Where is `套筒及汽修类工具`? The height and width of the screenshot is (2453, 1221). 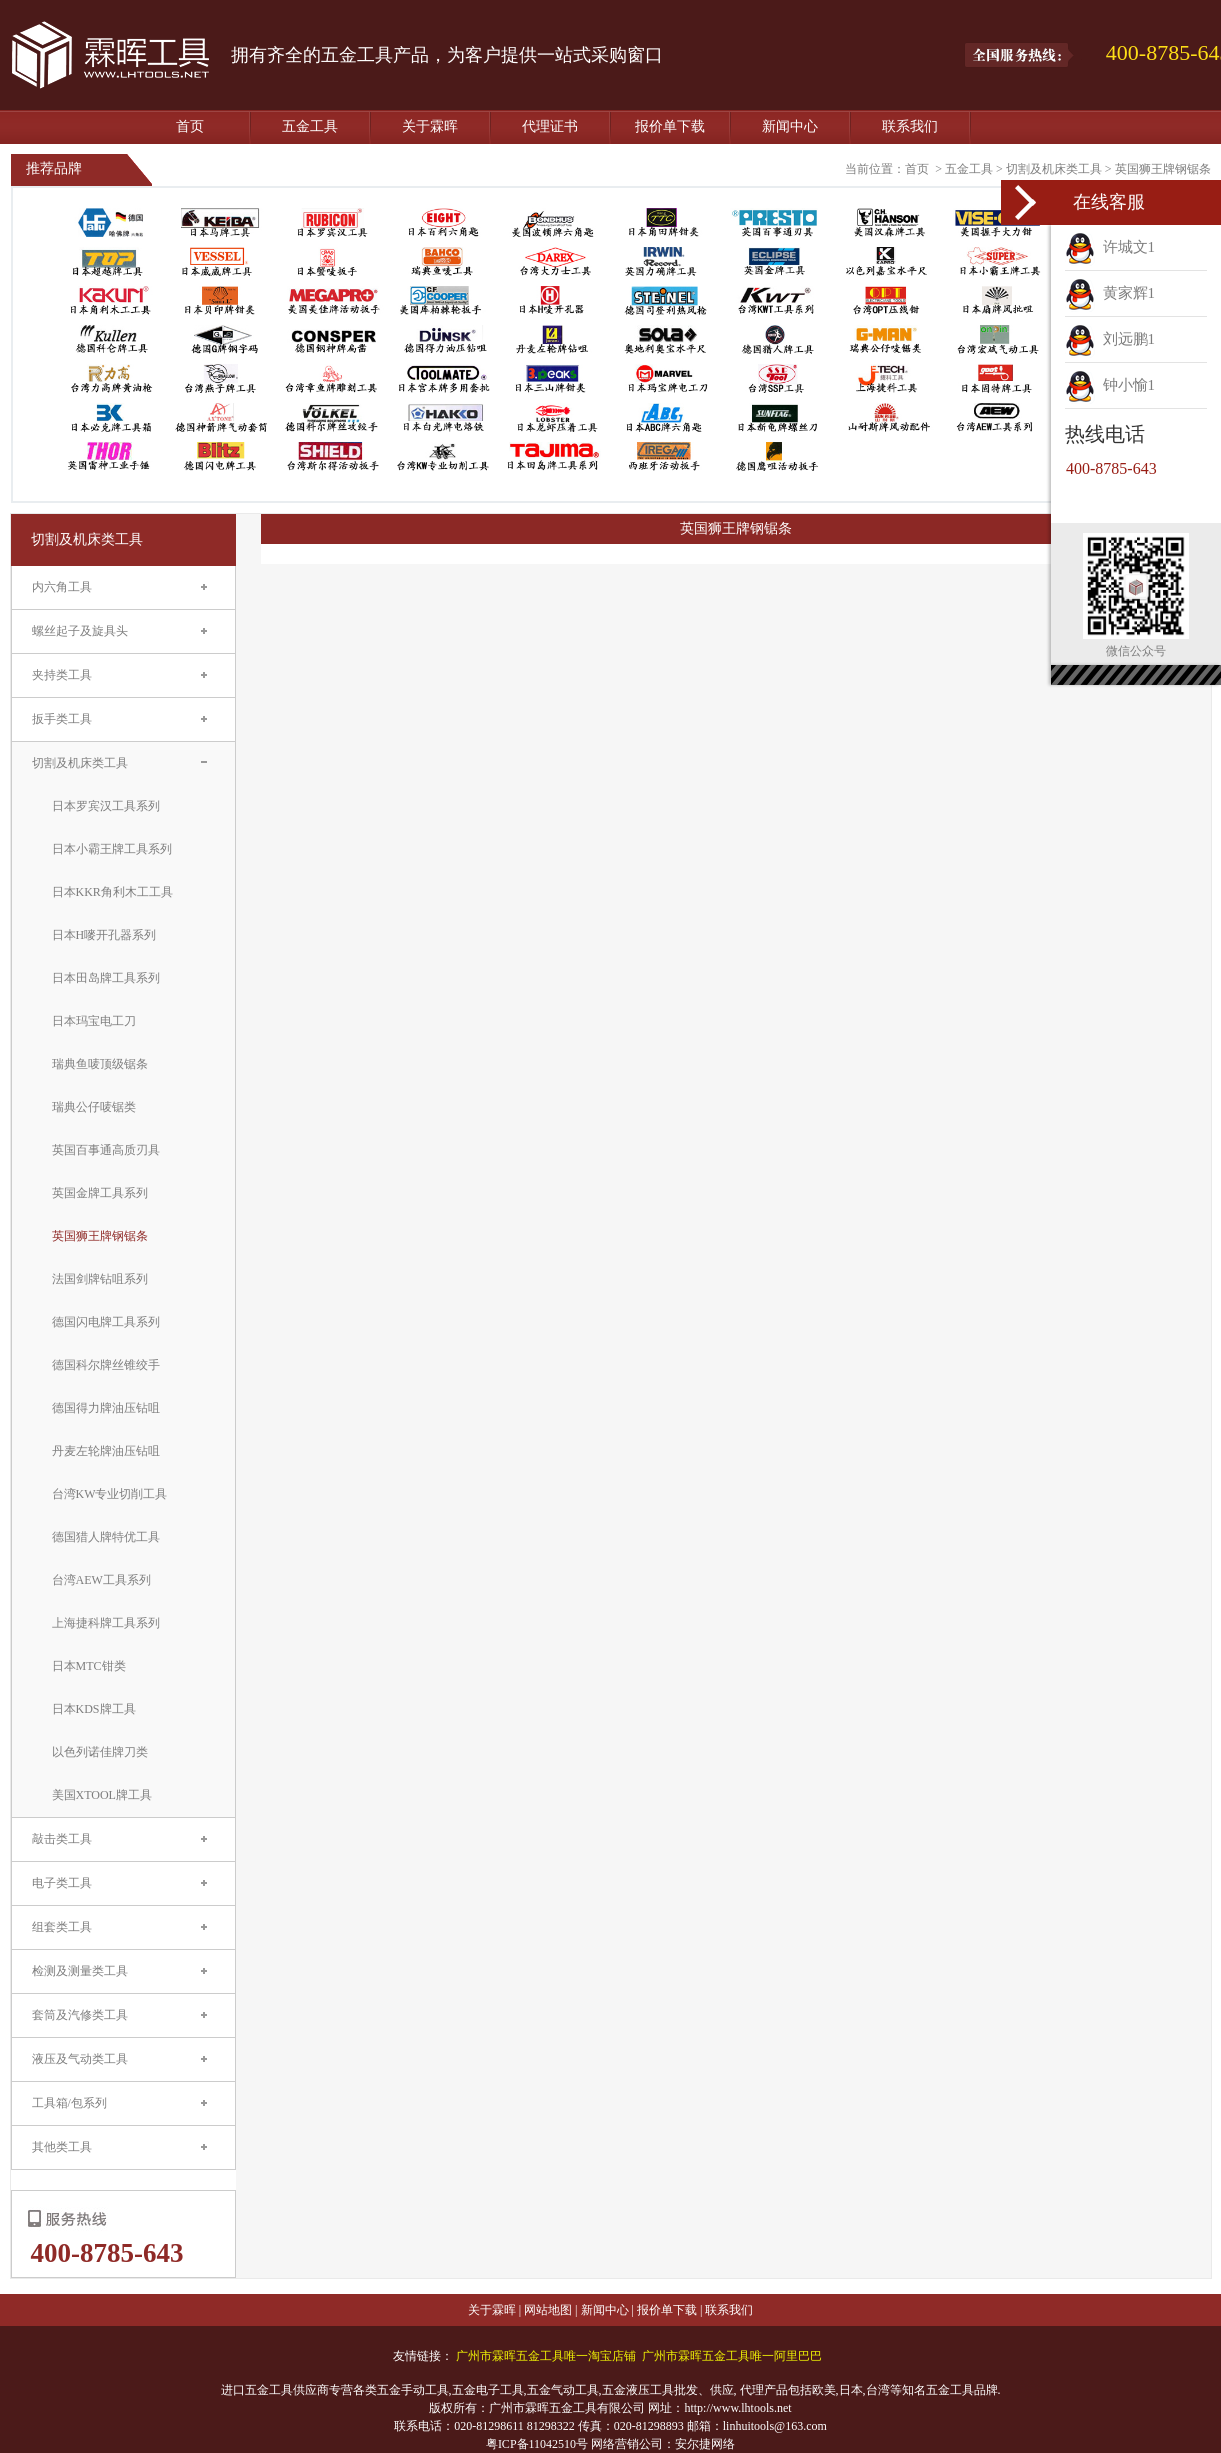
套筒及汽修类工具 is located at coordinates (80, 2015).